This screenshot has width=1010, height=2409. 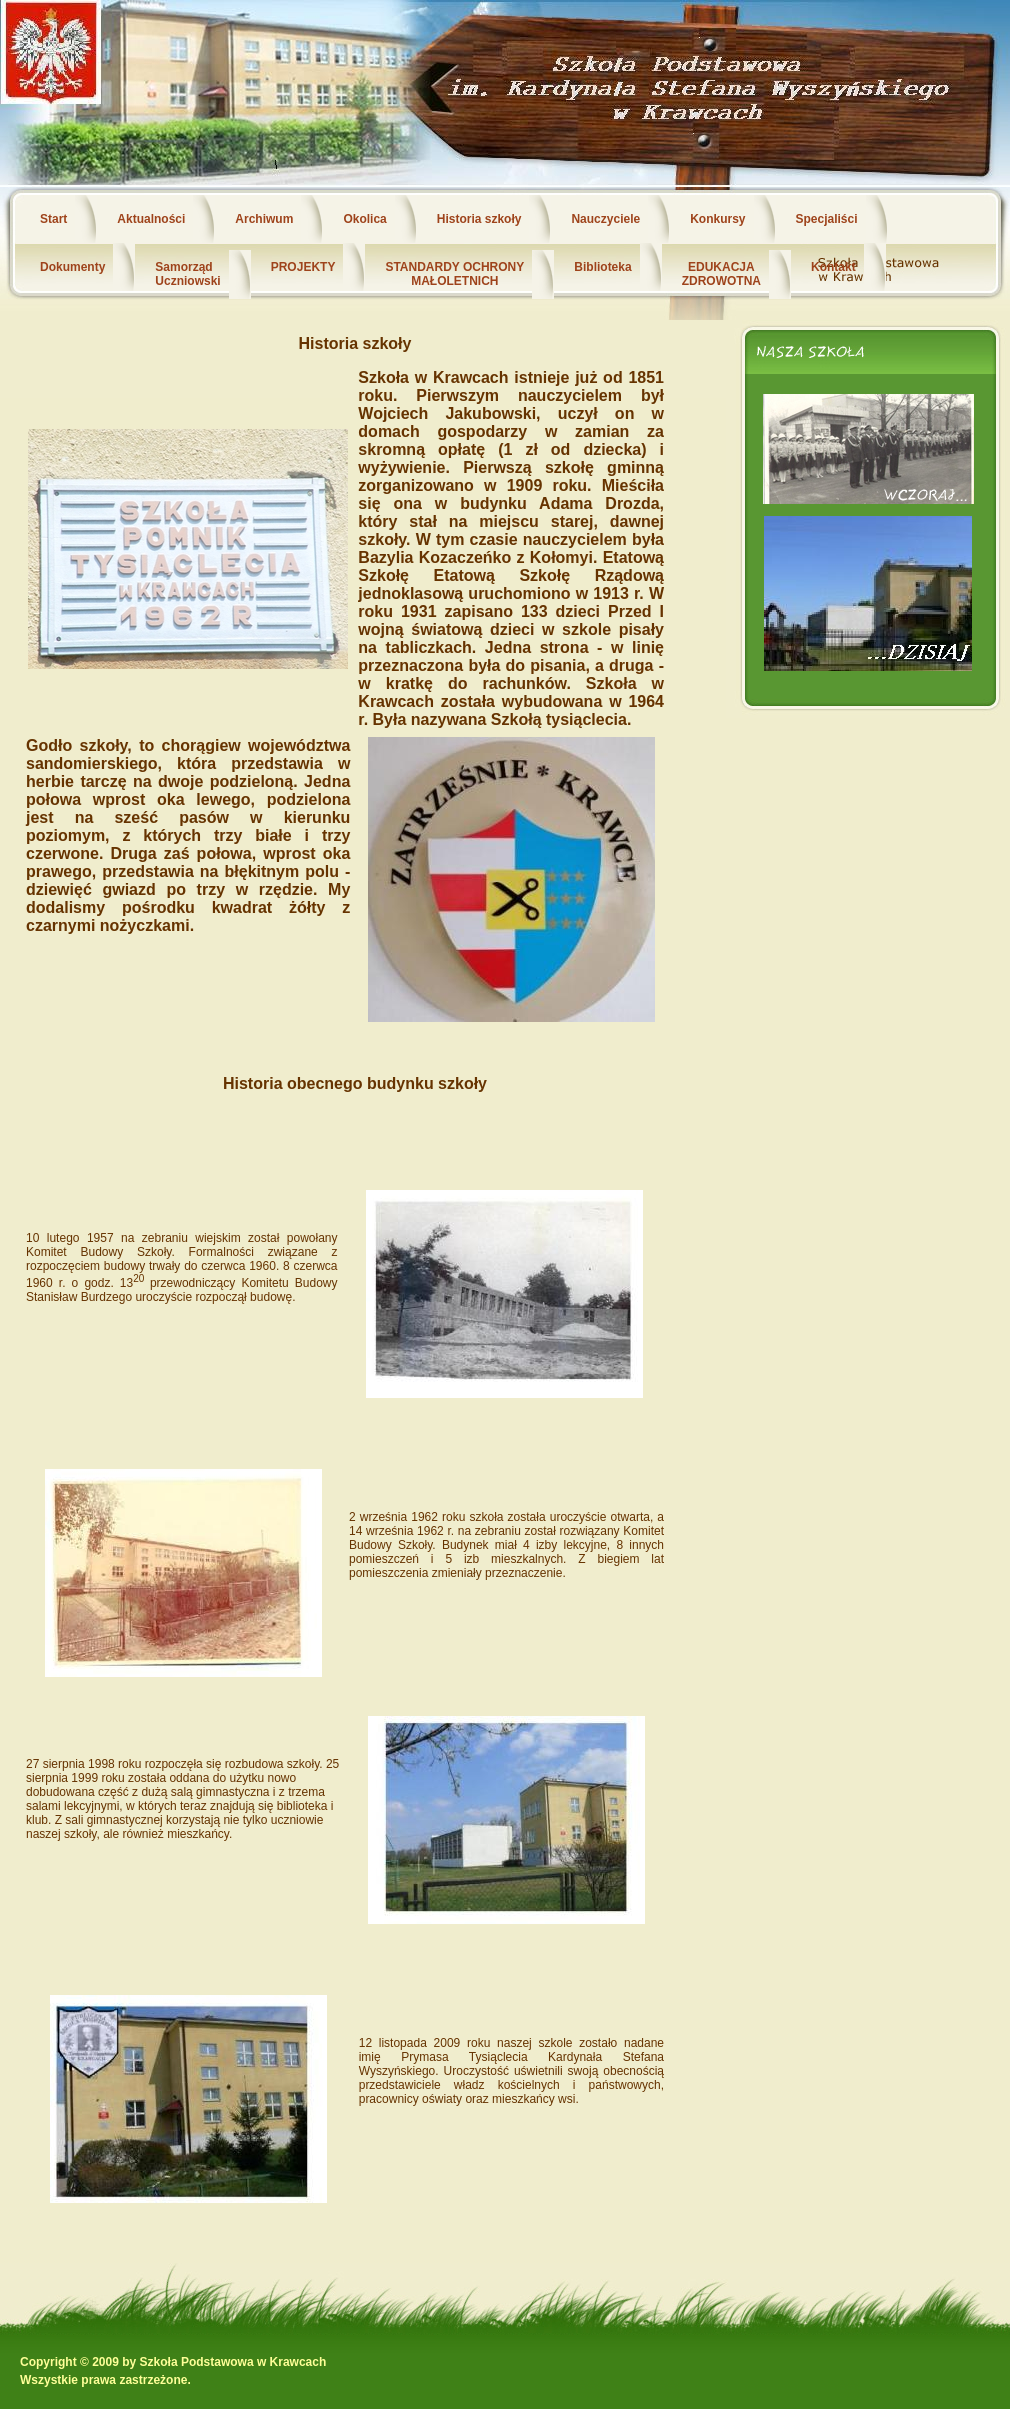 What do you see at coordinates (833, 267) in the screenshot?
I see `Kontakt` at bounding box center [833, 267].